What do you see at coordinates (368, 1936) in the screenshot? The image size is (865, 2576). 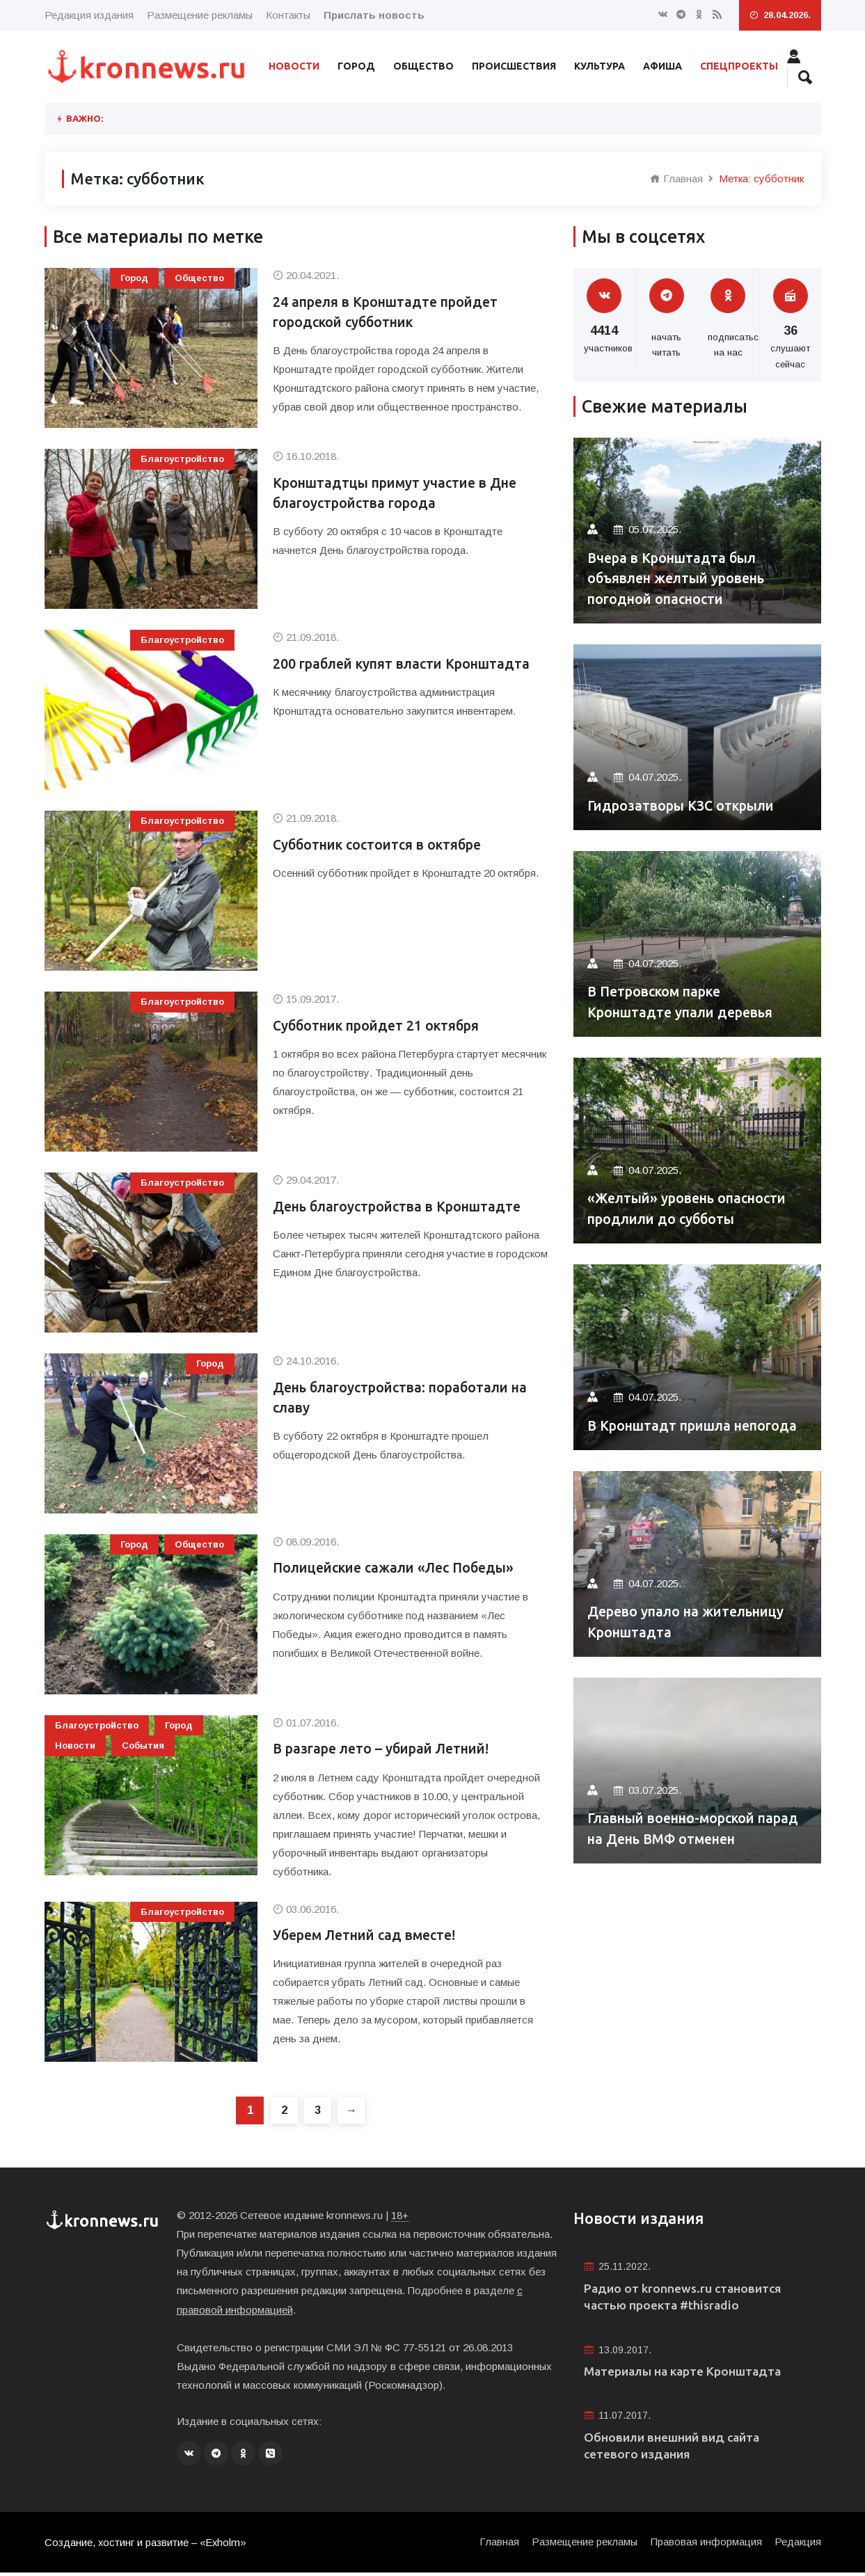 I see `Уберем Летний сад вместе!` at bounding box center [368, 1936].